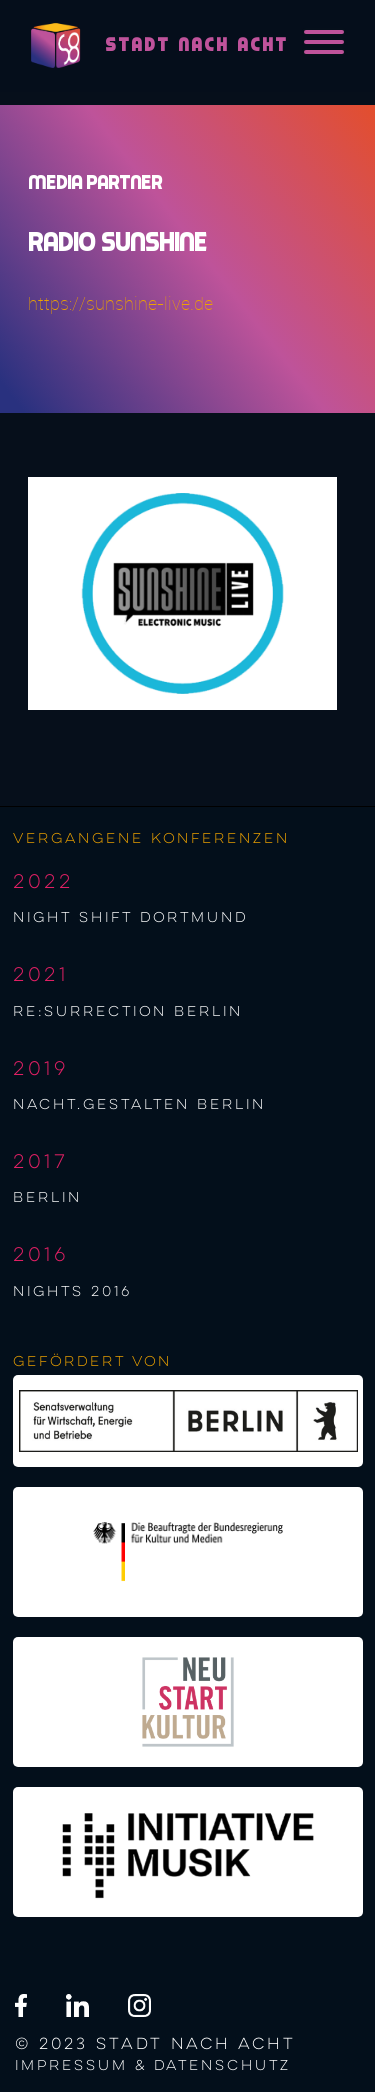  What do you see at coordinates (72, 1292) in the screenshot?
I see `NIGHTS 2016` at bounding box center [72, 1292].